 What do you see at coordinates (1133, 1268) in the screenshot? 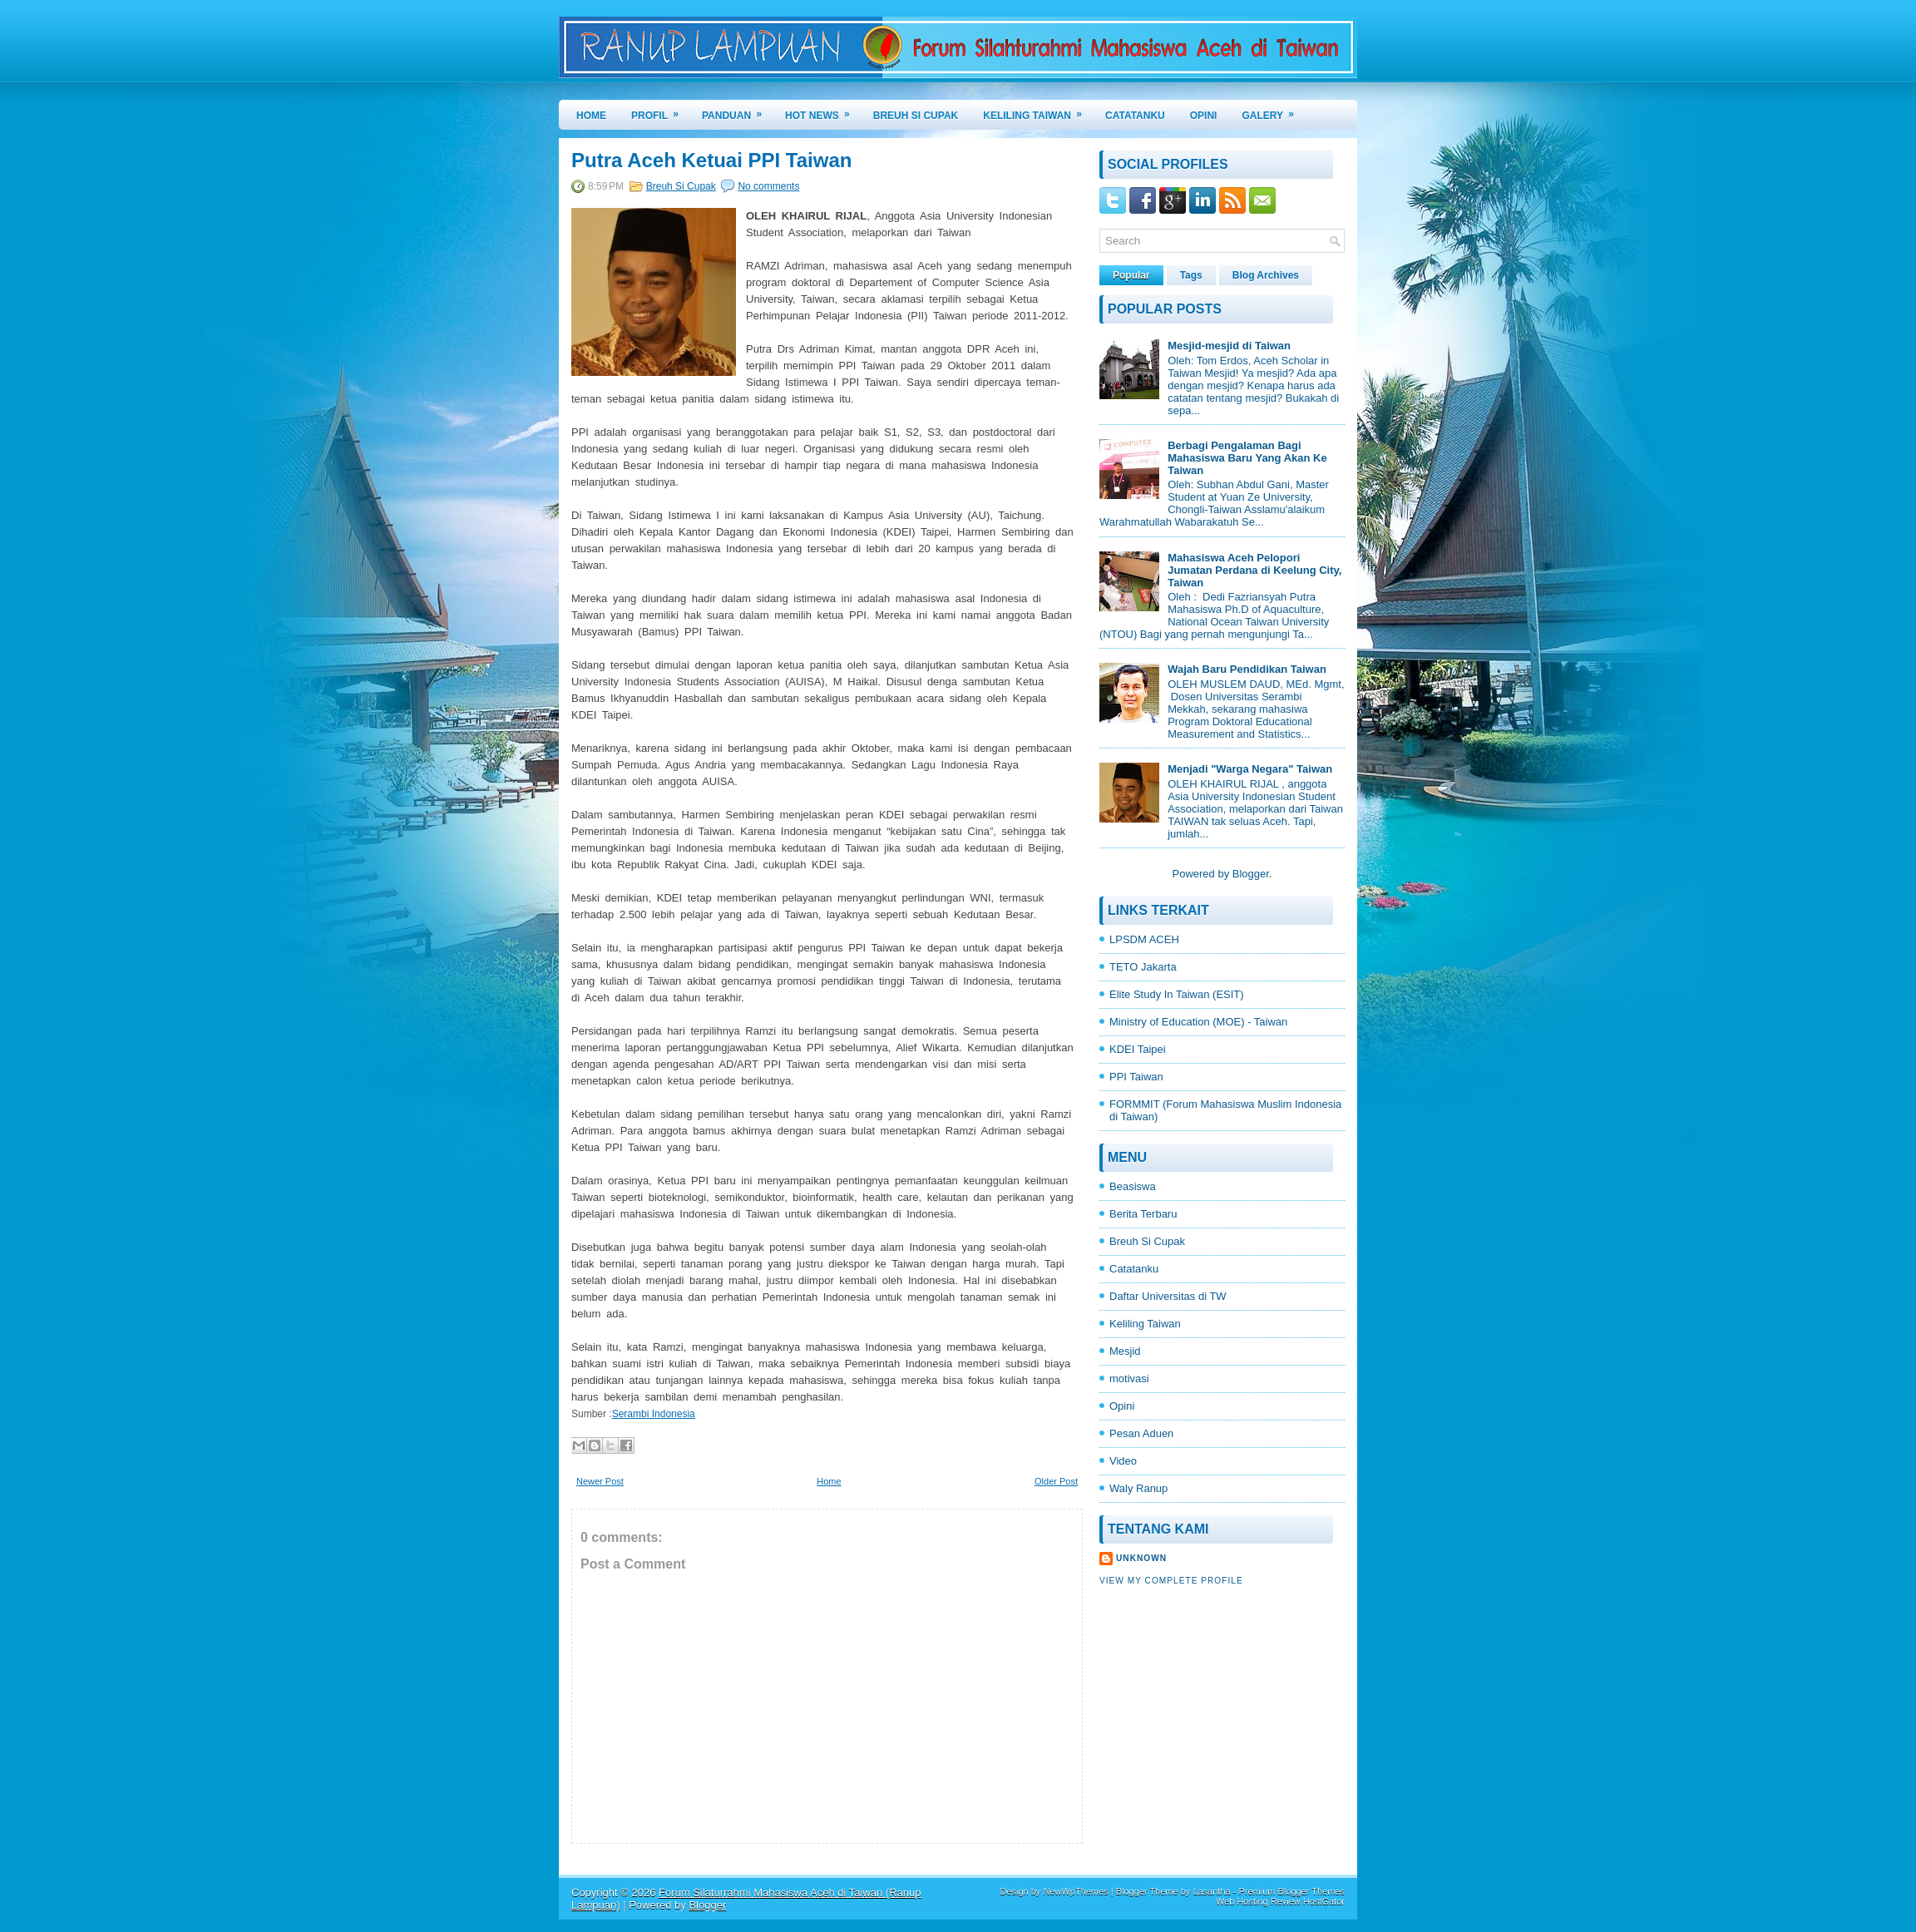
I see `Catatanku` at bounding box center [1133, 1268].